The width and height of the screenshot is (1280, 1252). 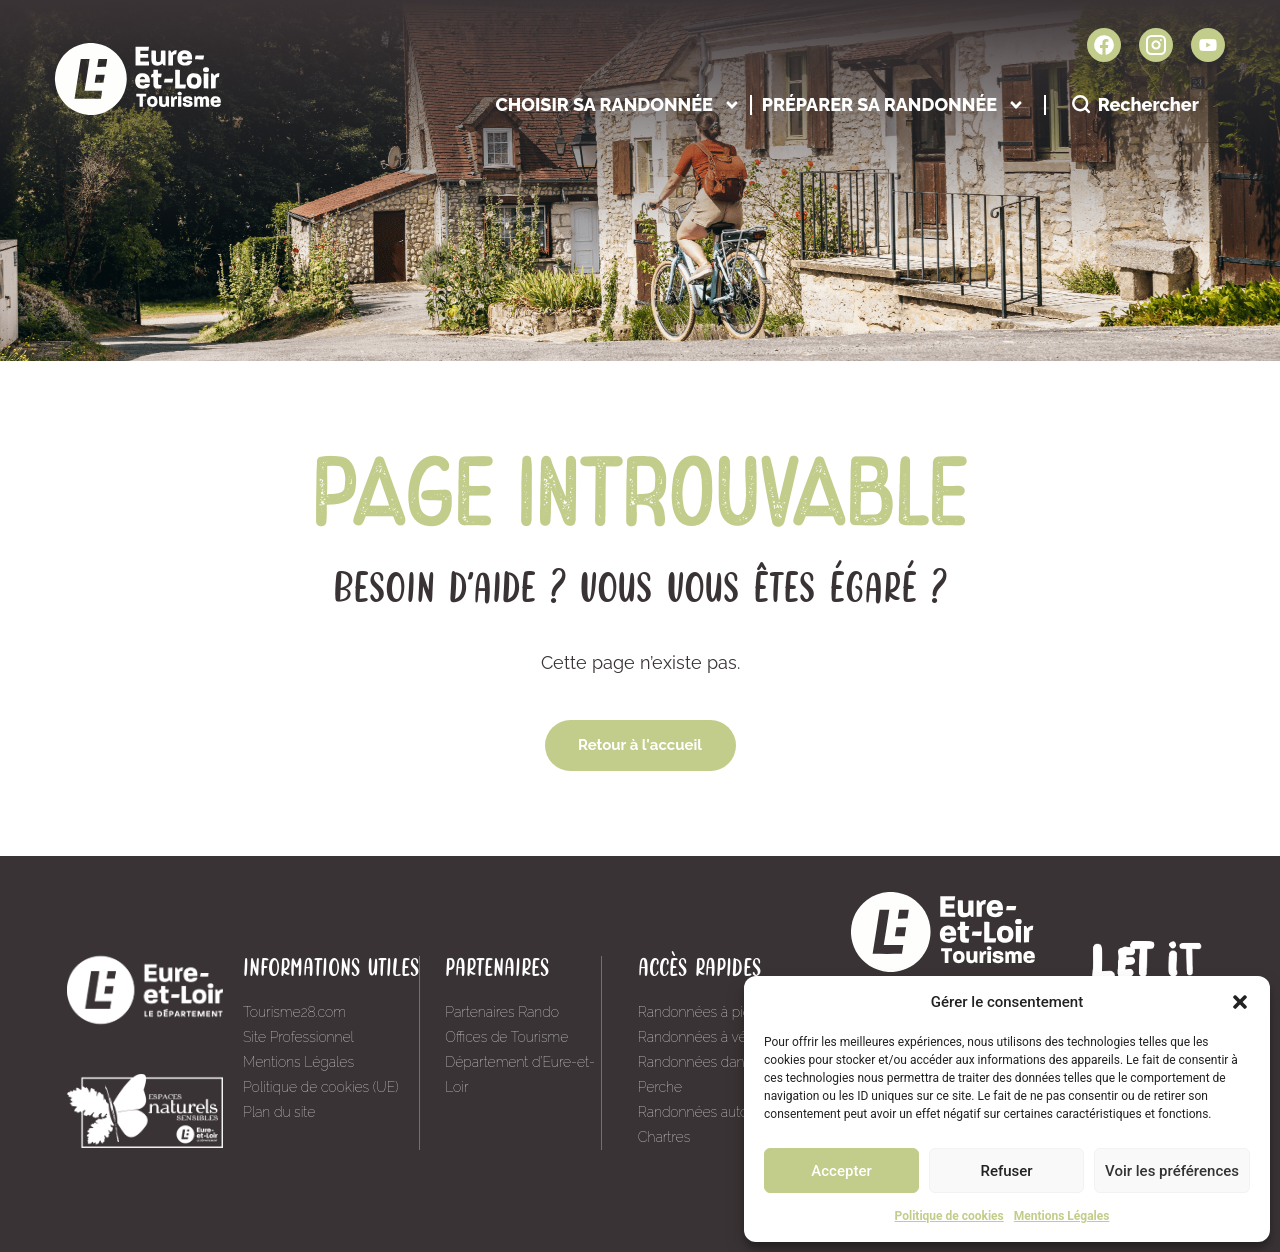 What do you see at coordinates (298, 1037) in the screenshot?
I see `Site Professionnel` at bounding box center [298, 1037].